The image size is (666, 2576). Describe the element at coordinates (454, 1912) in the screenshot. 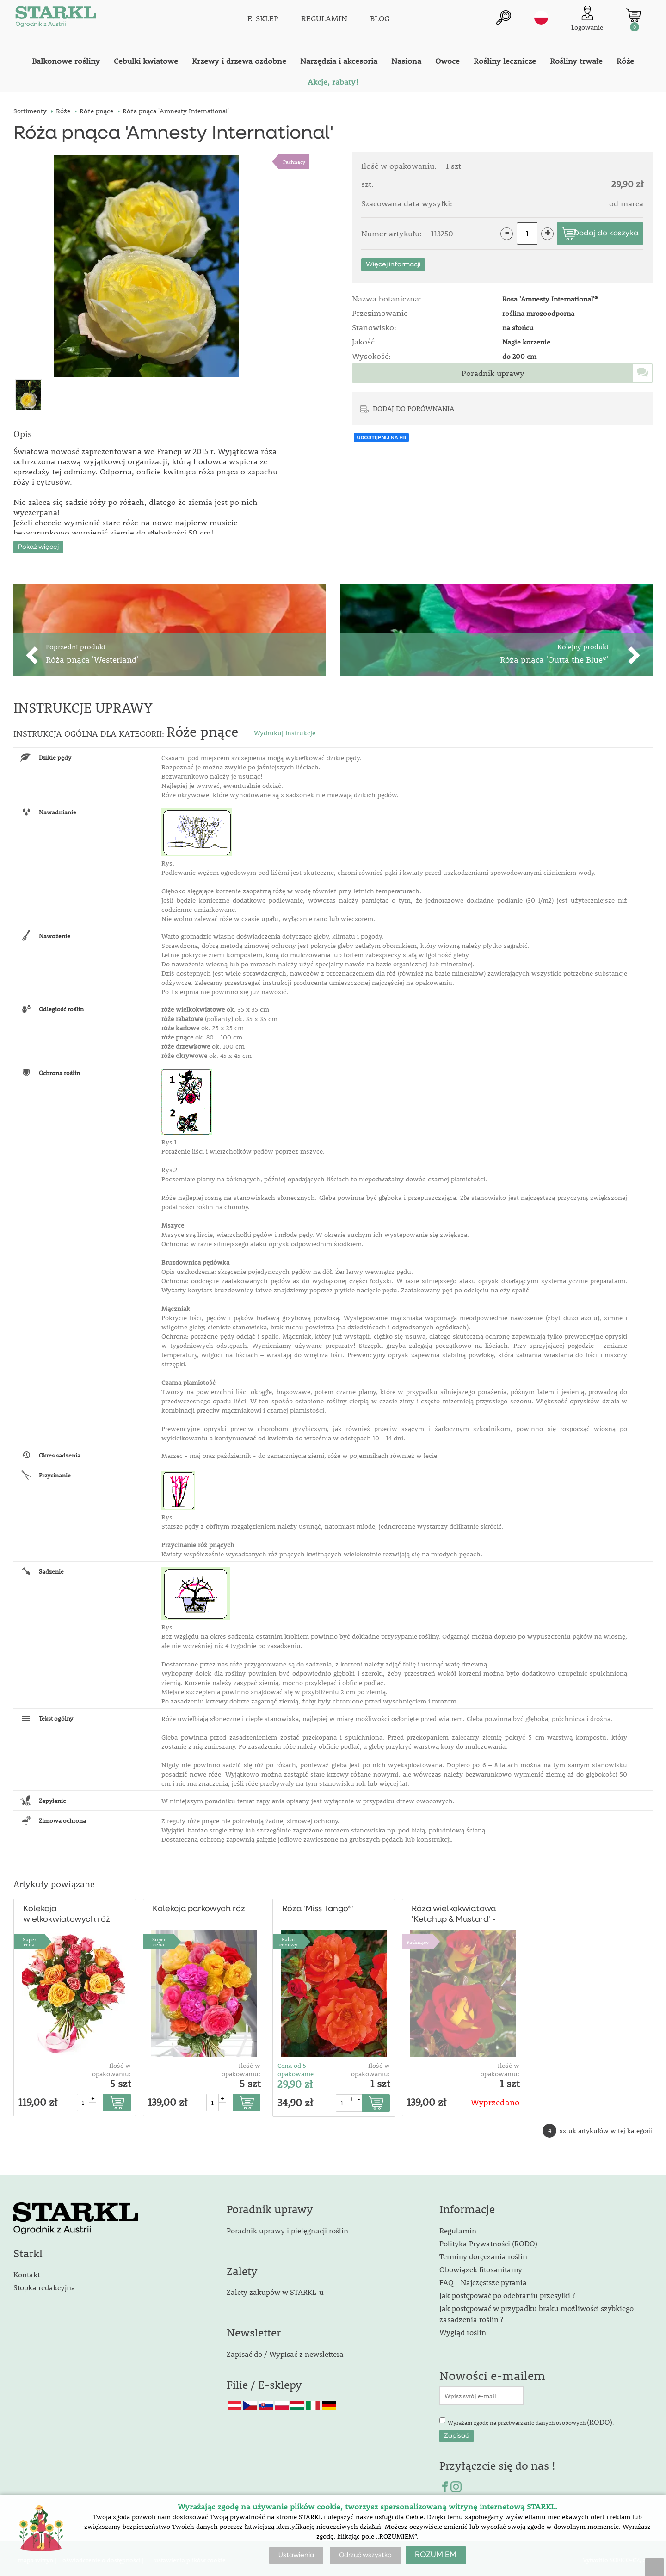

I see `Róża wielkokwiatowa 'Ketchup & Mustard' - pienna` at that location.